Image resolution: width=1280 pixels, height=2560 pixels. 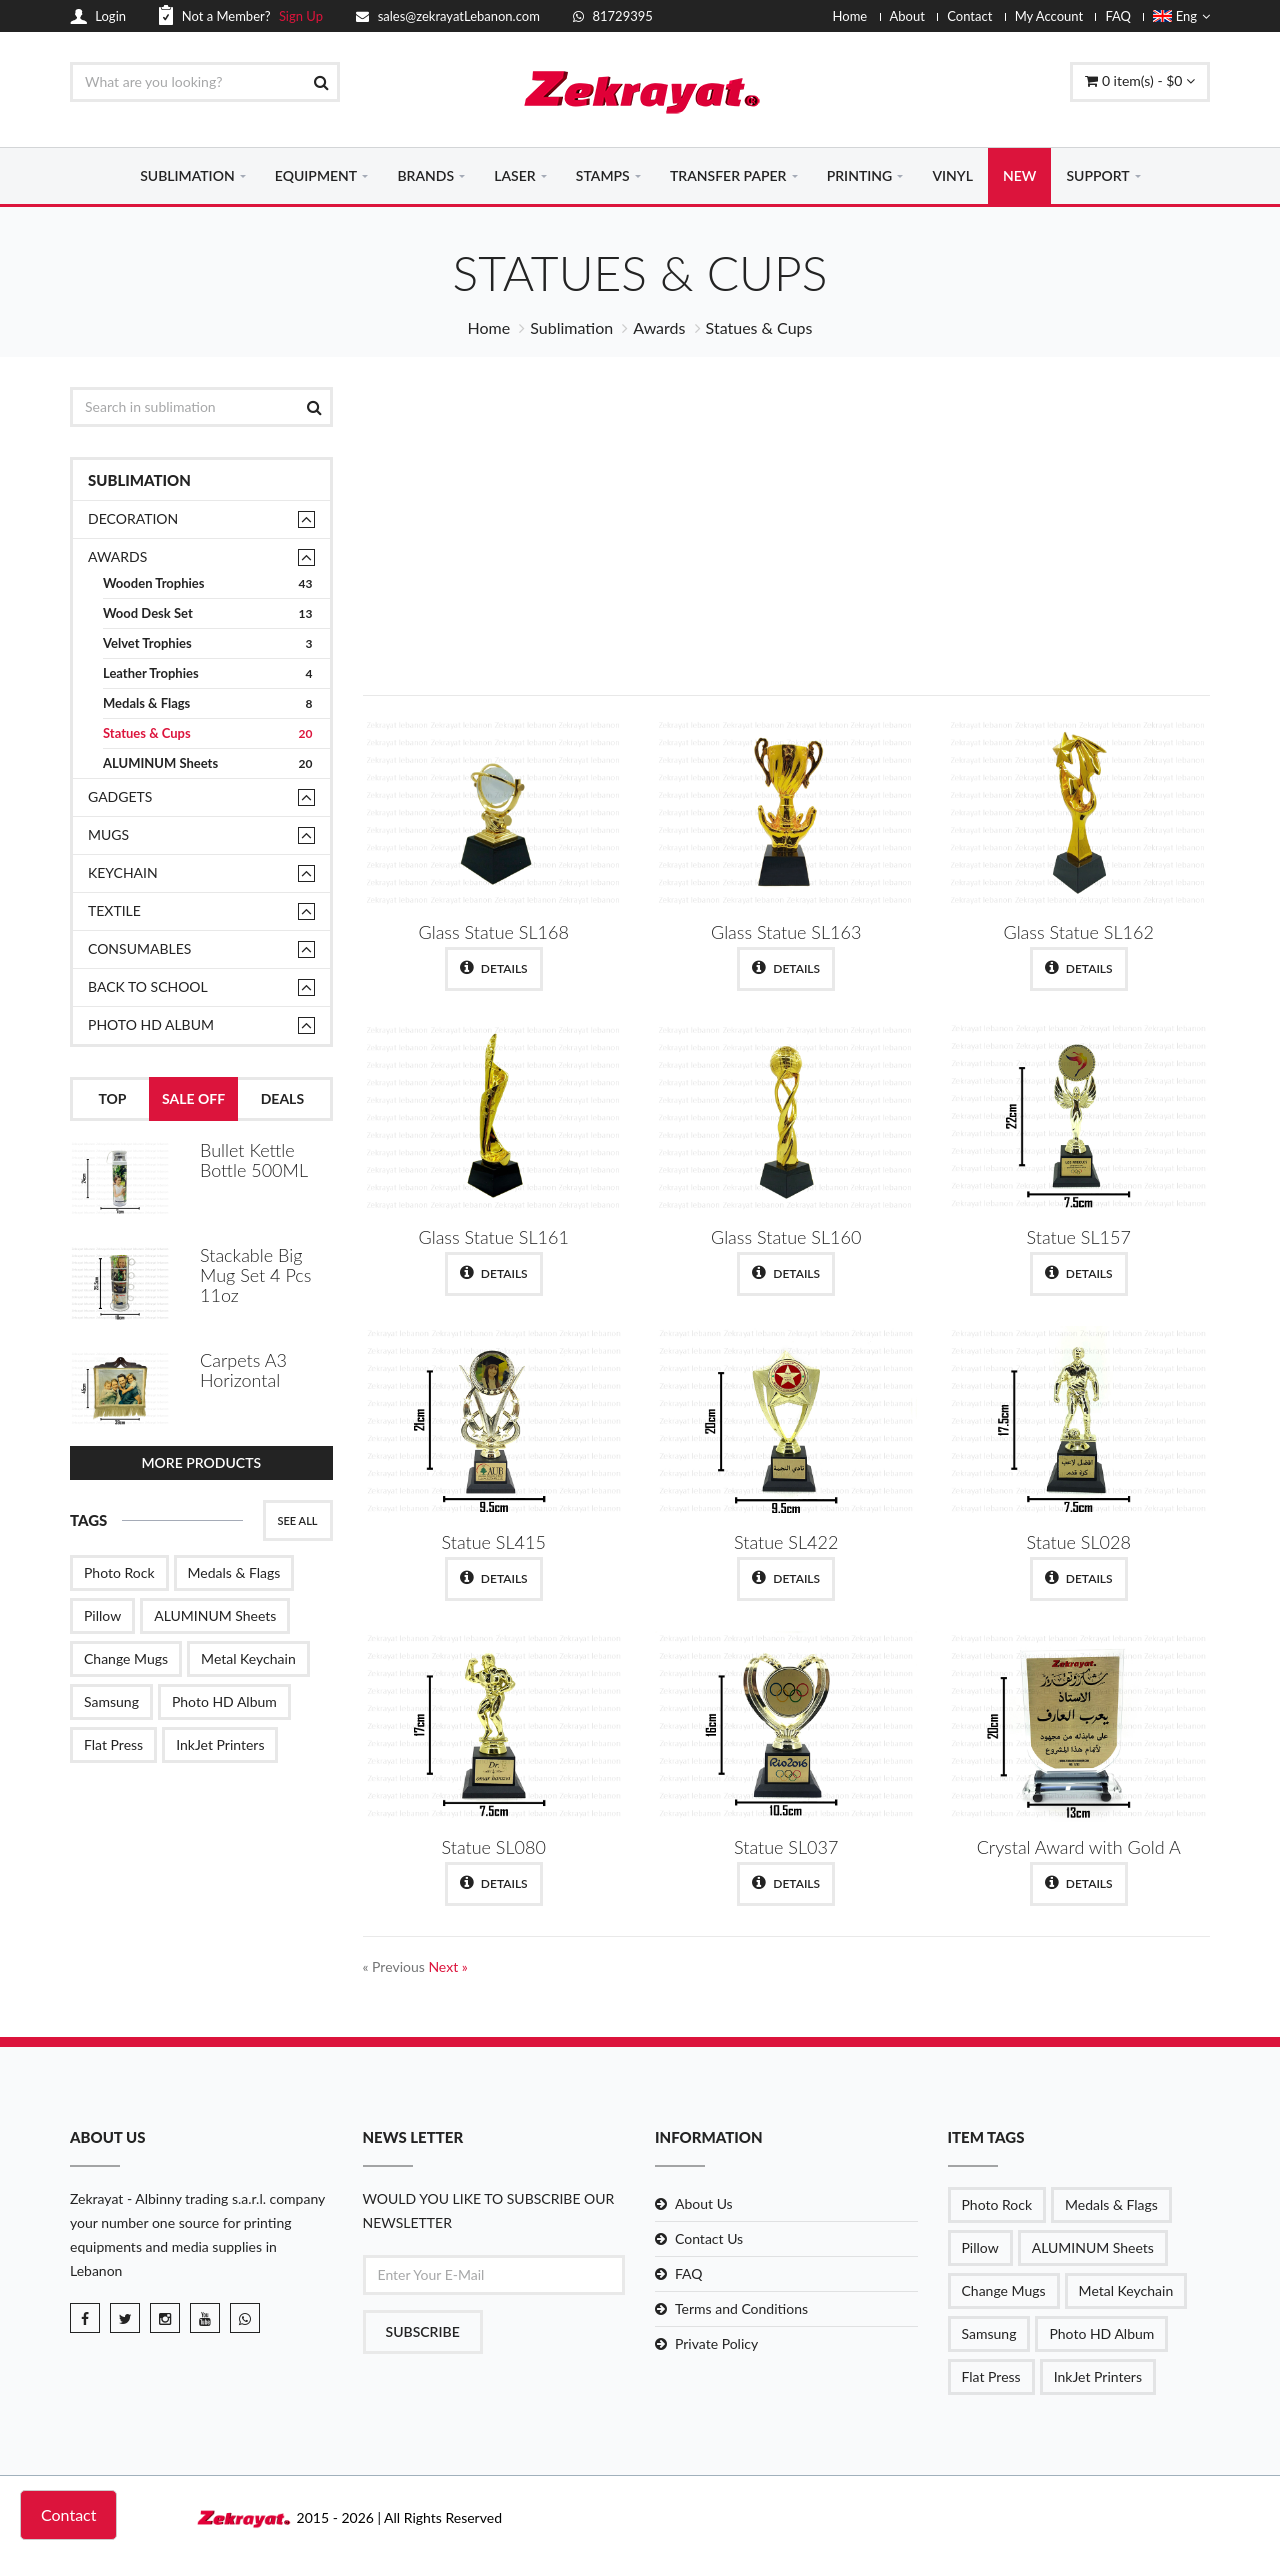 What do you see at coordinates (111, 1701) in the screenshot?
I see `Samsung` at bounding box center [111, 1701].